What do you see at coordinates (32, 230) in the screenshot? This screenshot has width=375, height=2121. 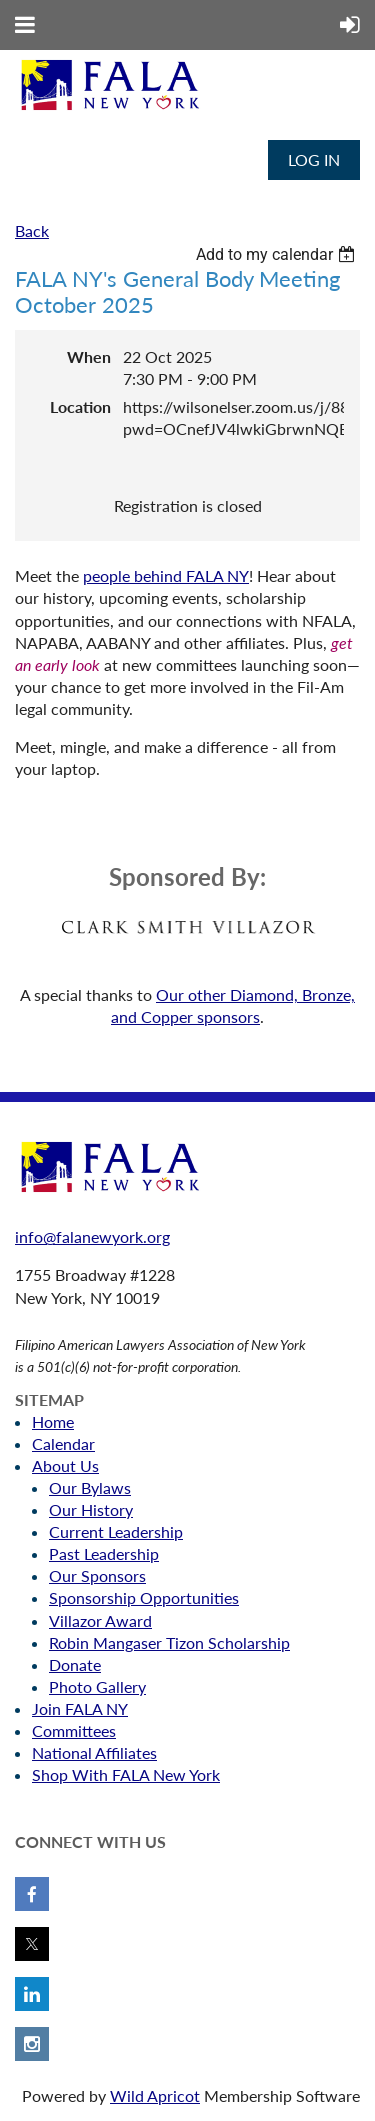 I see `Back` at bounding box center [32, 230].